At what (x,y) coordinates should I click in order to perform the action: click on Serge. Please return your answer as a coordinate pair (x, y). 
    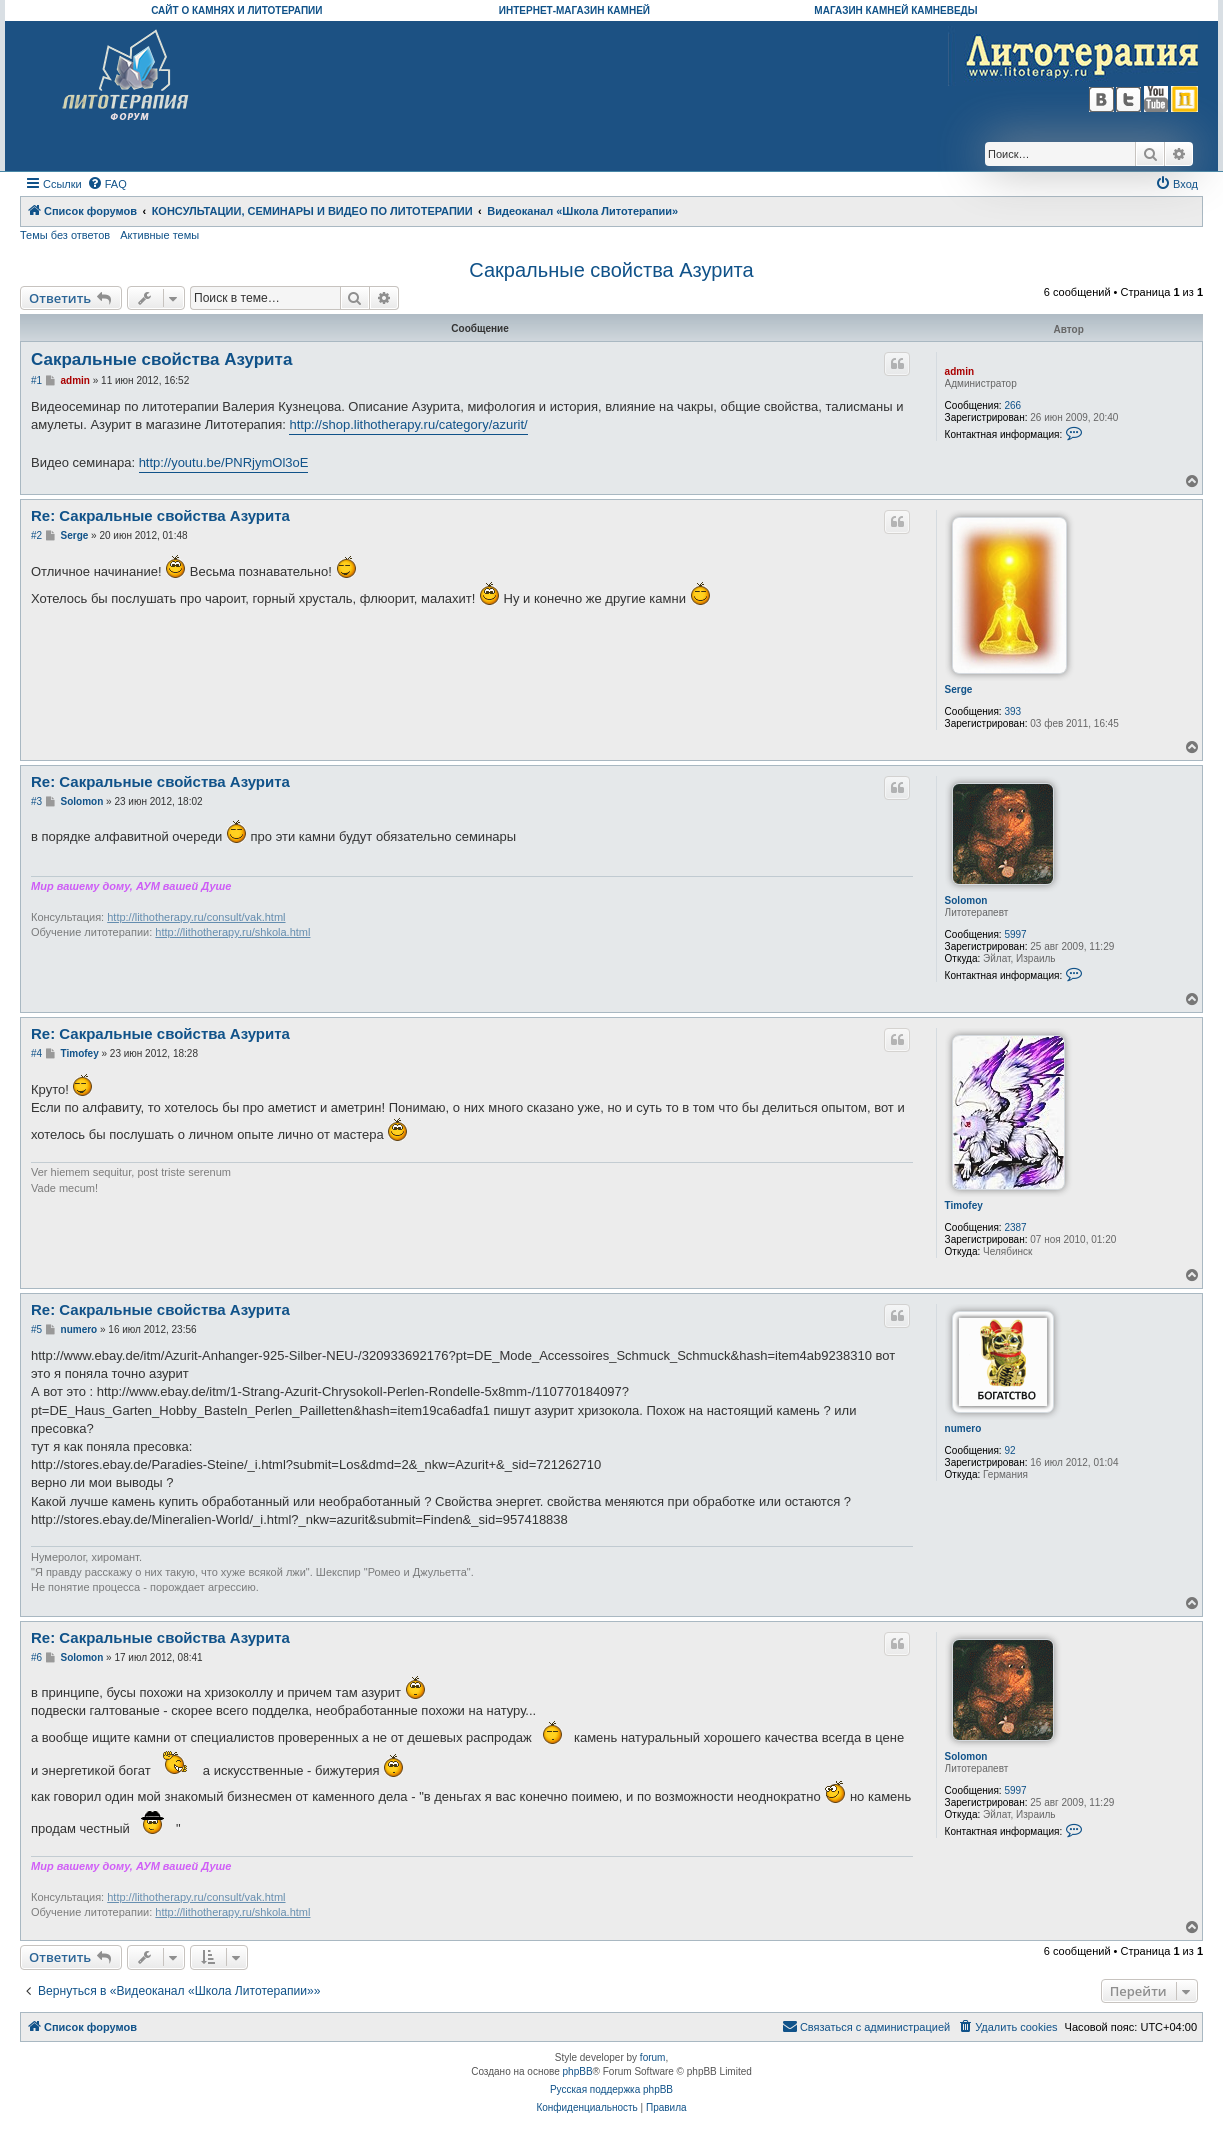
    Looking at the image, I should click on (959, 689).